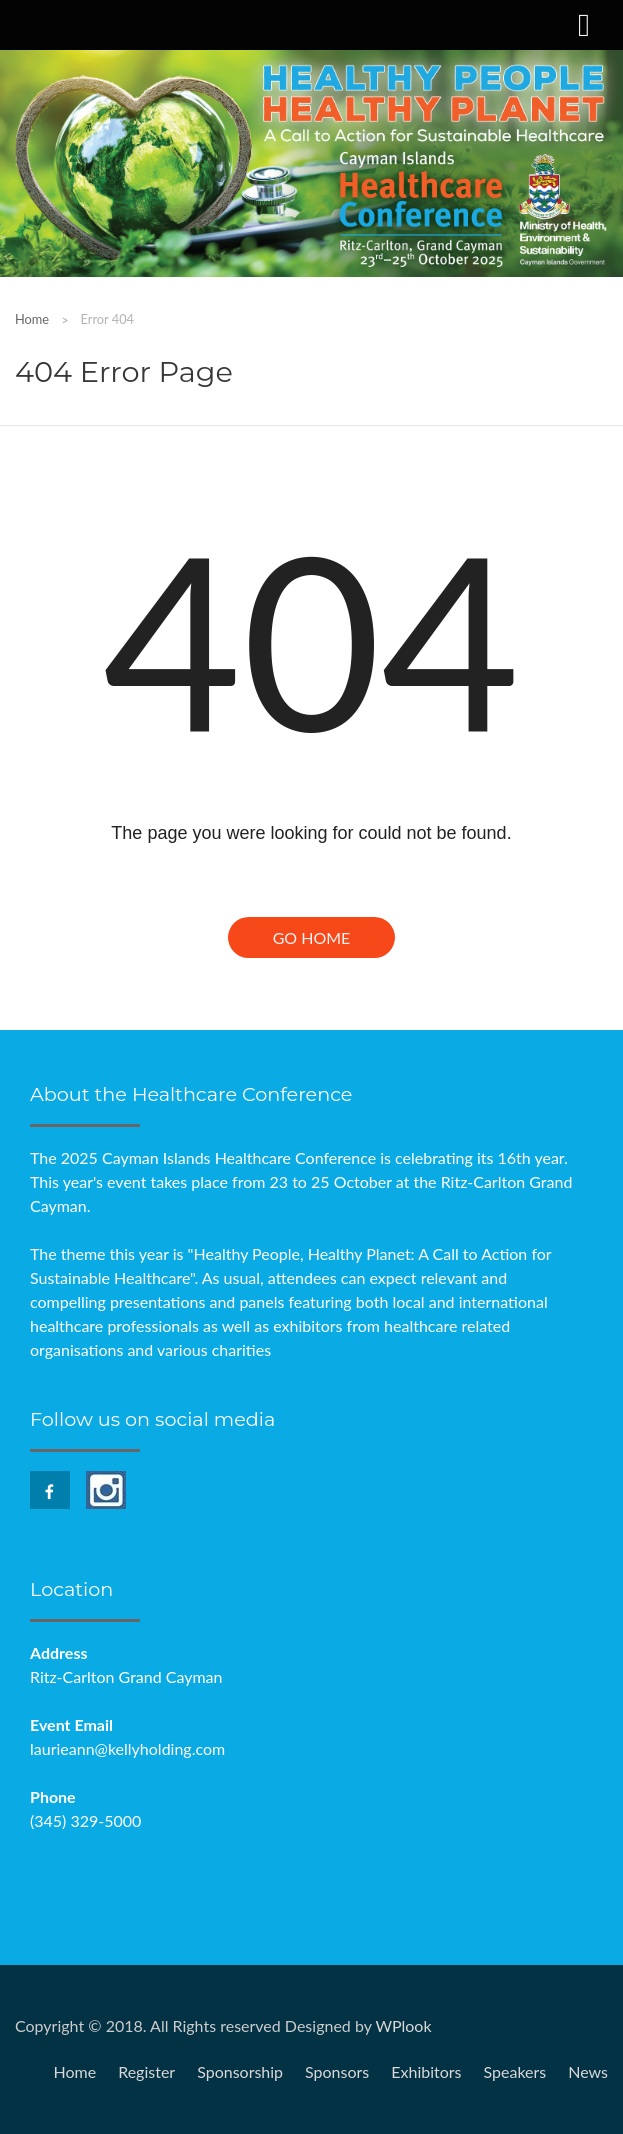  Describe the element at coordinates (127, 1748) in the screenshot. I see `laurieann@kellyholding.com` at that location.